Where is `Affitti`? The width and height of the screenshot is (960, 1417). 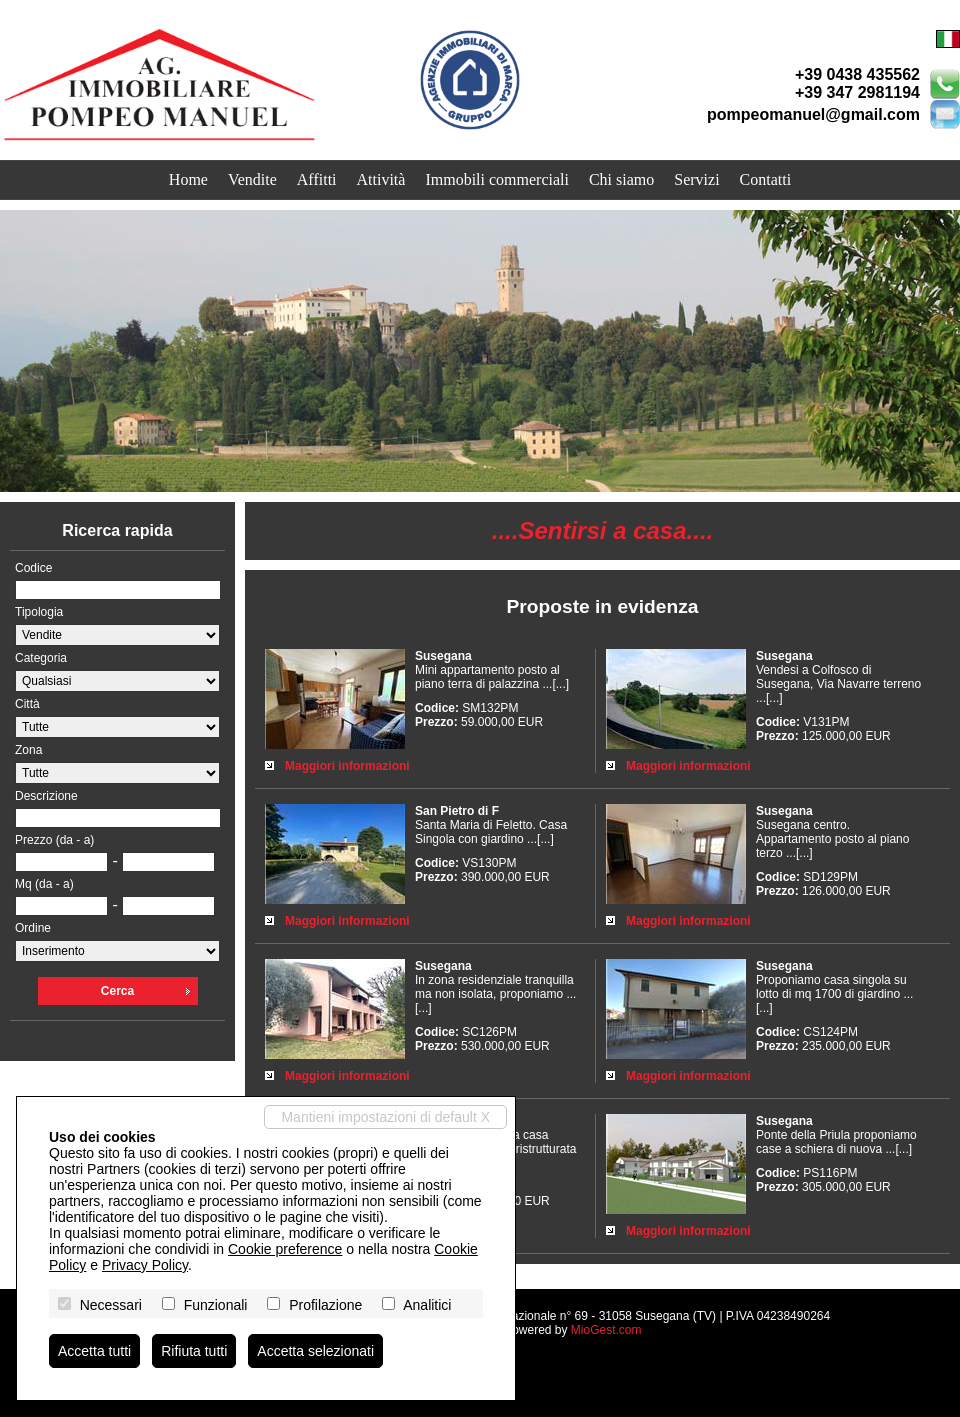
Affitti is located at coordinates (317, 179).